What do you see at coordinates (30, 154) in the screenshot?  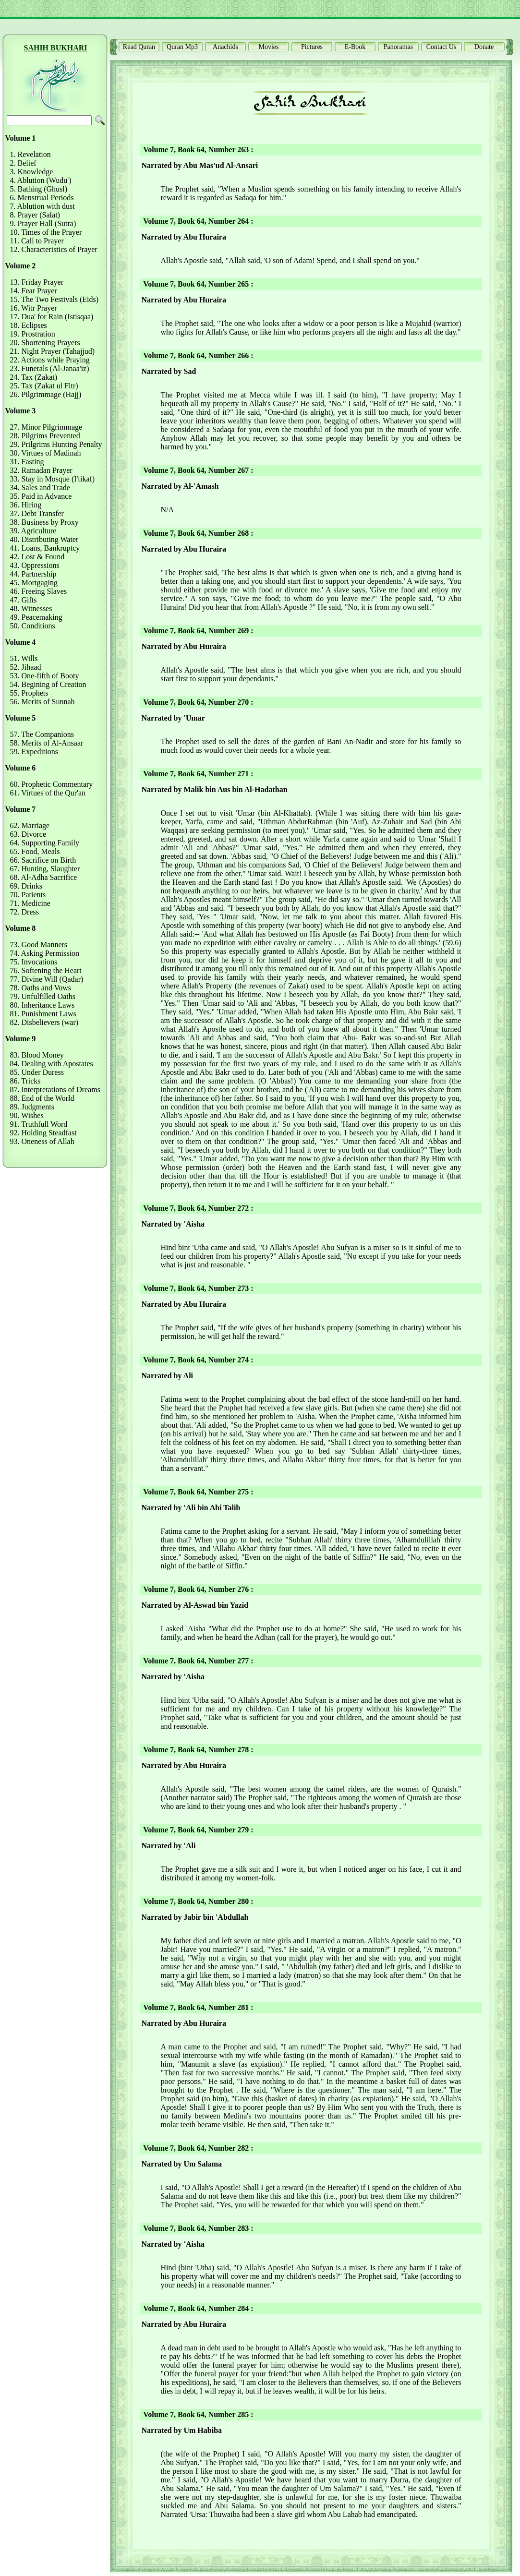 I see `1. Revelation` at bounding box center [30, 154].